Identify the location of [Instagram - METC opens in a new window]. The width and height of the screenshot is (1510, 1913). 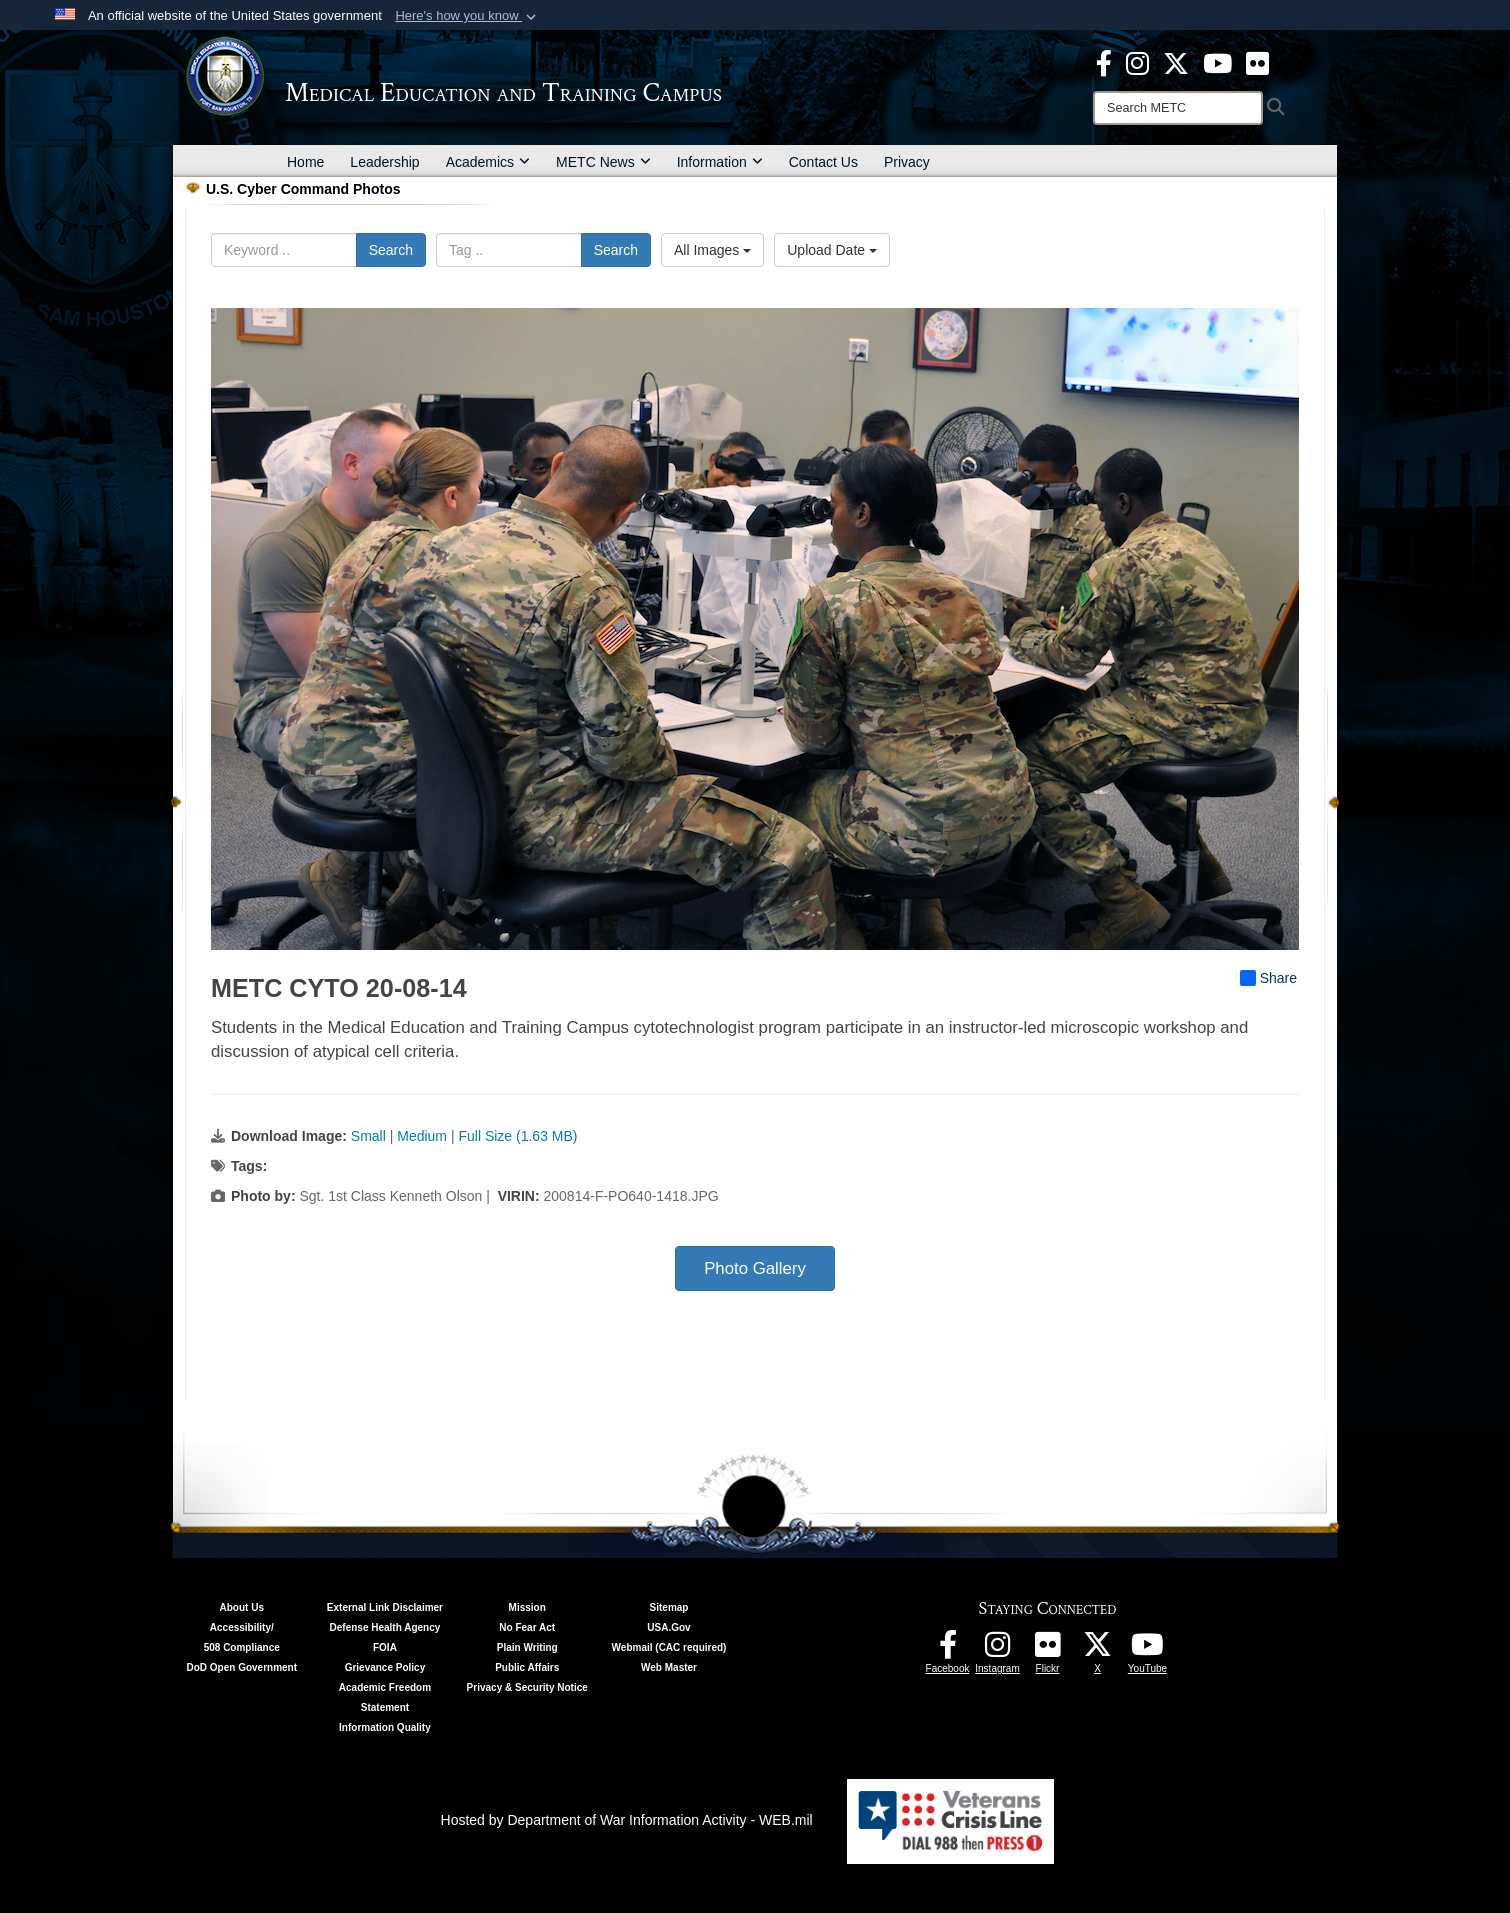
(1137, 62).